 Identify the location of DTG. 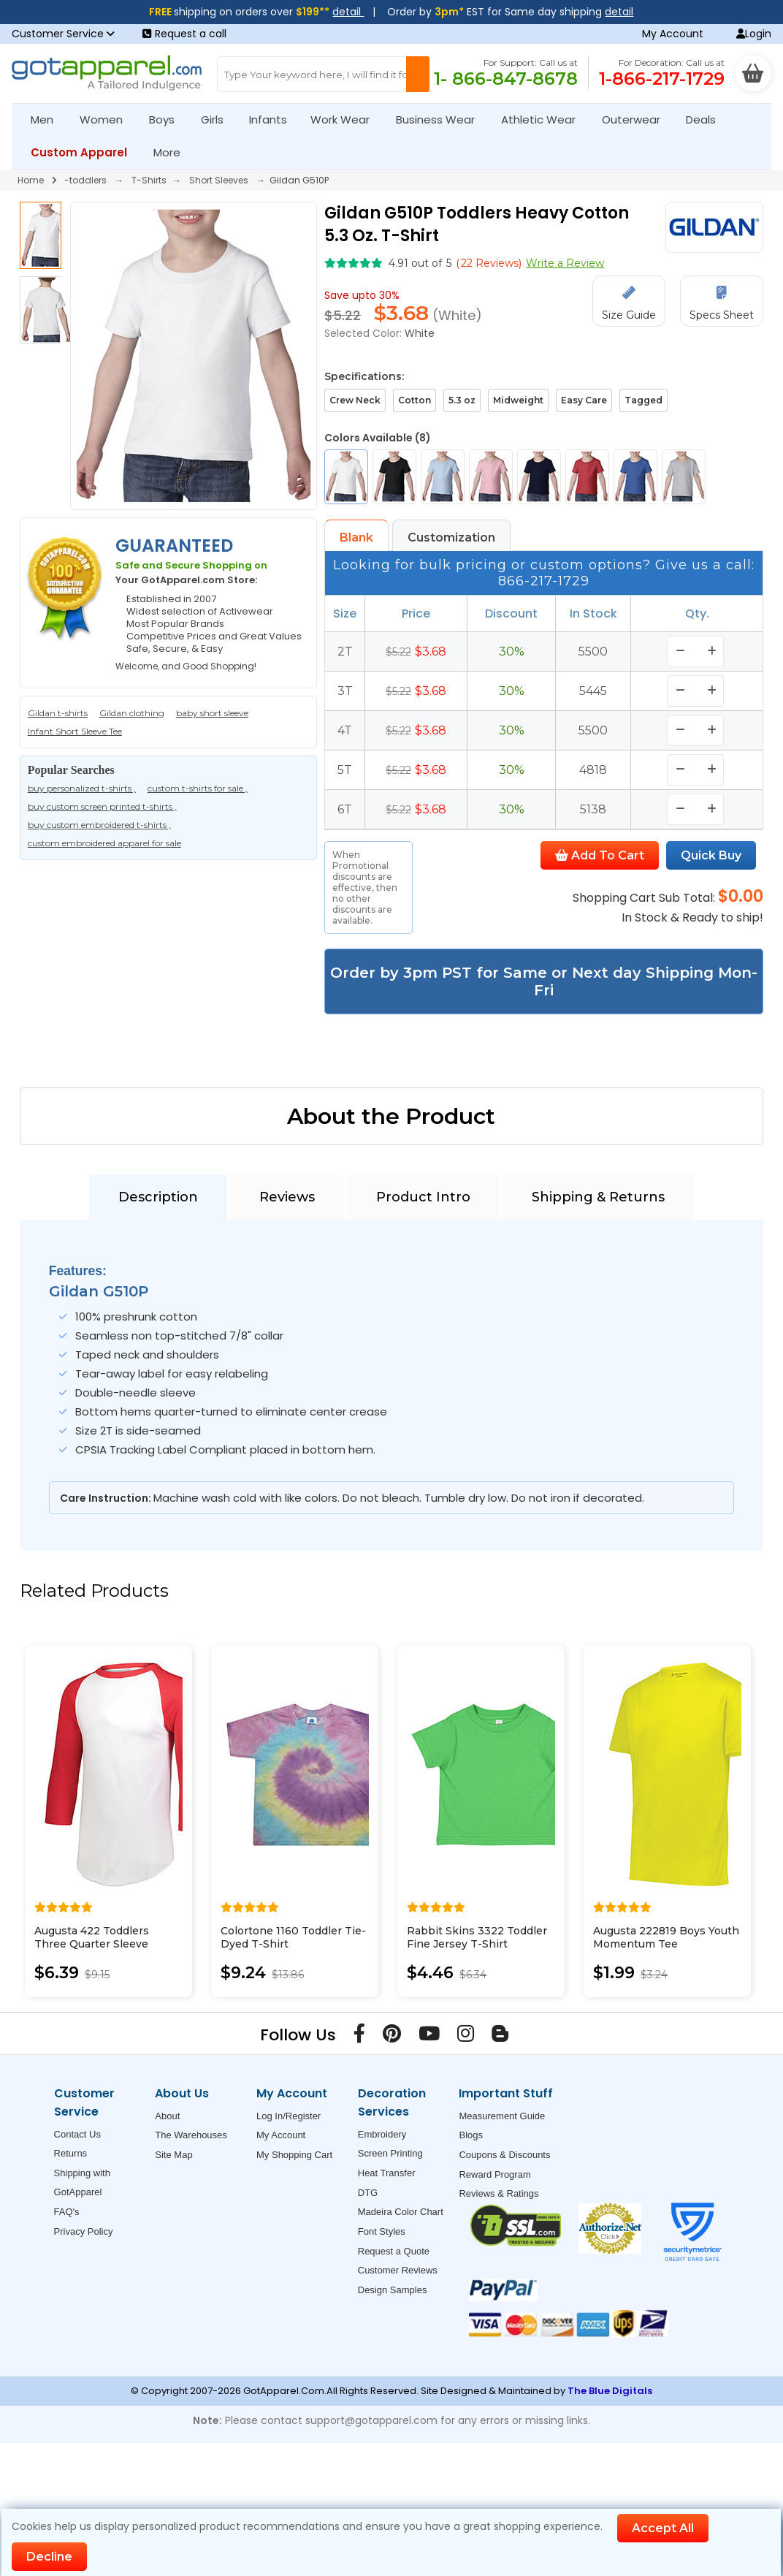
(368, 2192).